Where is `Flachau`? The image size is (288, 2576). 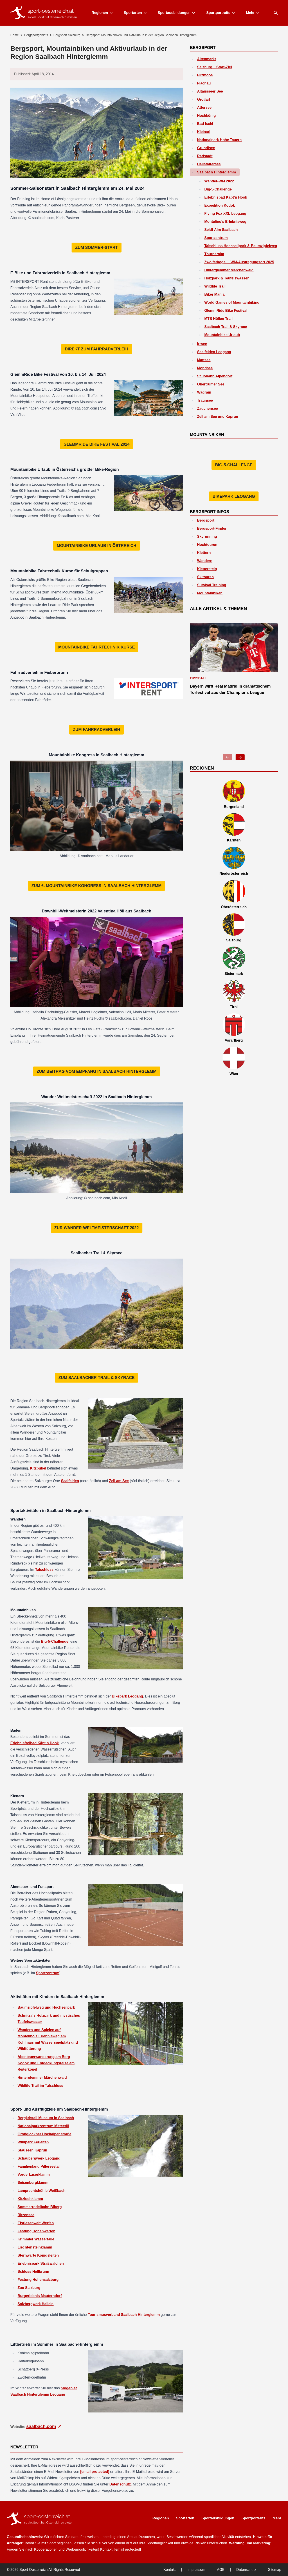 Flachau is located at coordinates (204, 83).